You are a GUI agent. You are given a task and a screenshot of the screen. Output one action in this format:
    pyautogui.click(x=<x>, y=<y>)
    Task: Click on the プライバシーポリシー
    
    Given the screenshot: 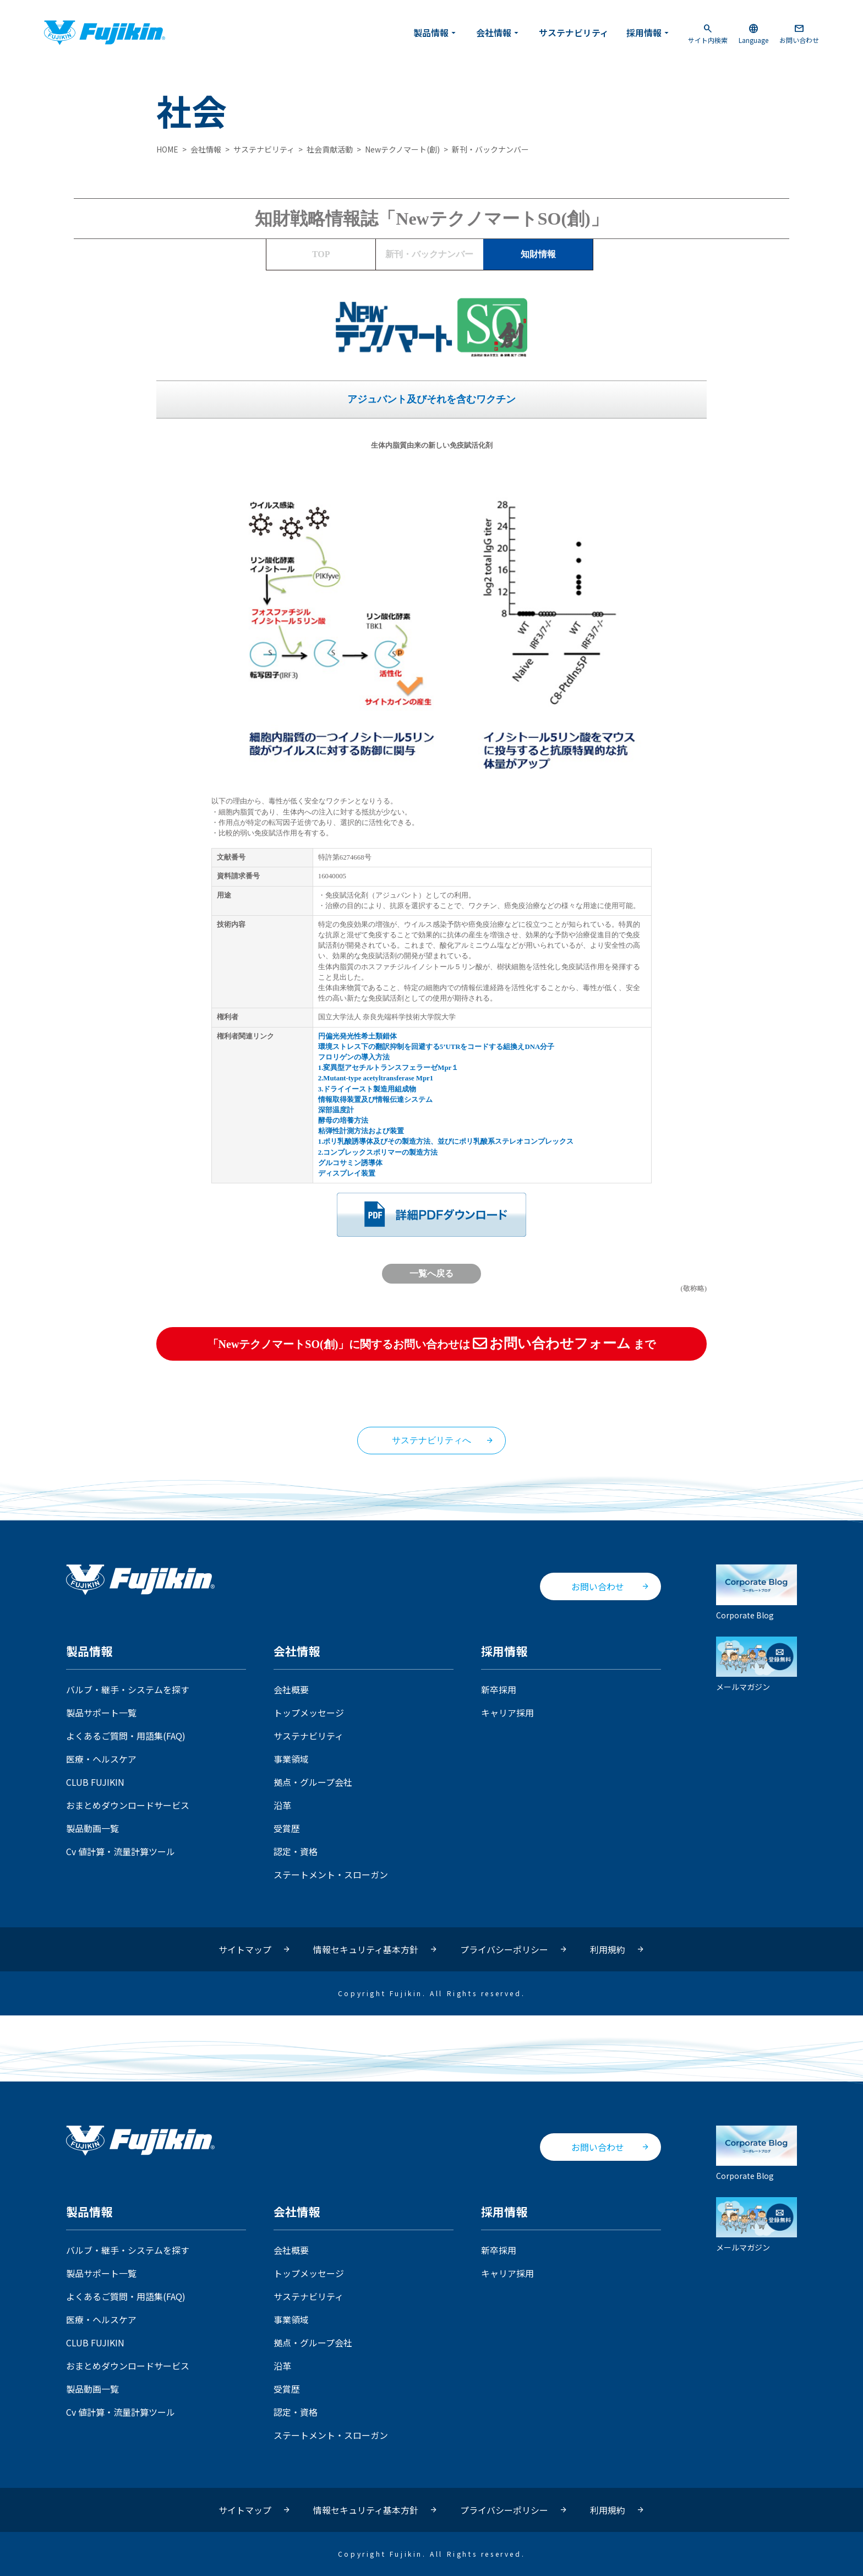 What is the action you would take?
    pyautogui.click(x=504, y=1949)
    